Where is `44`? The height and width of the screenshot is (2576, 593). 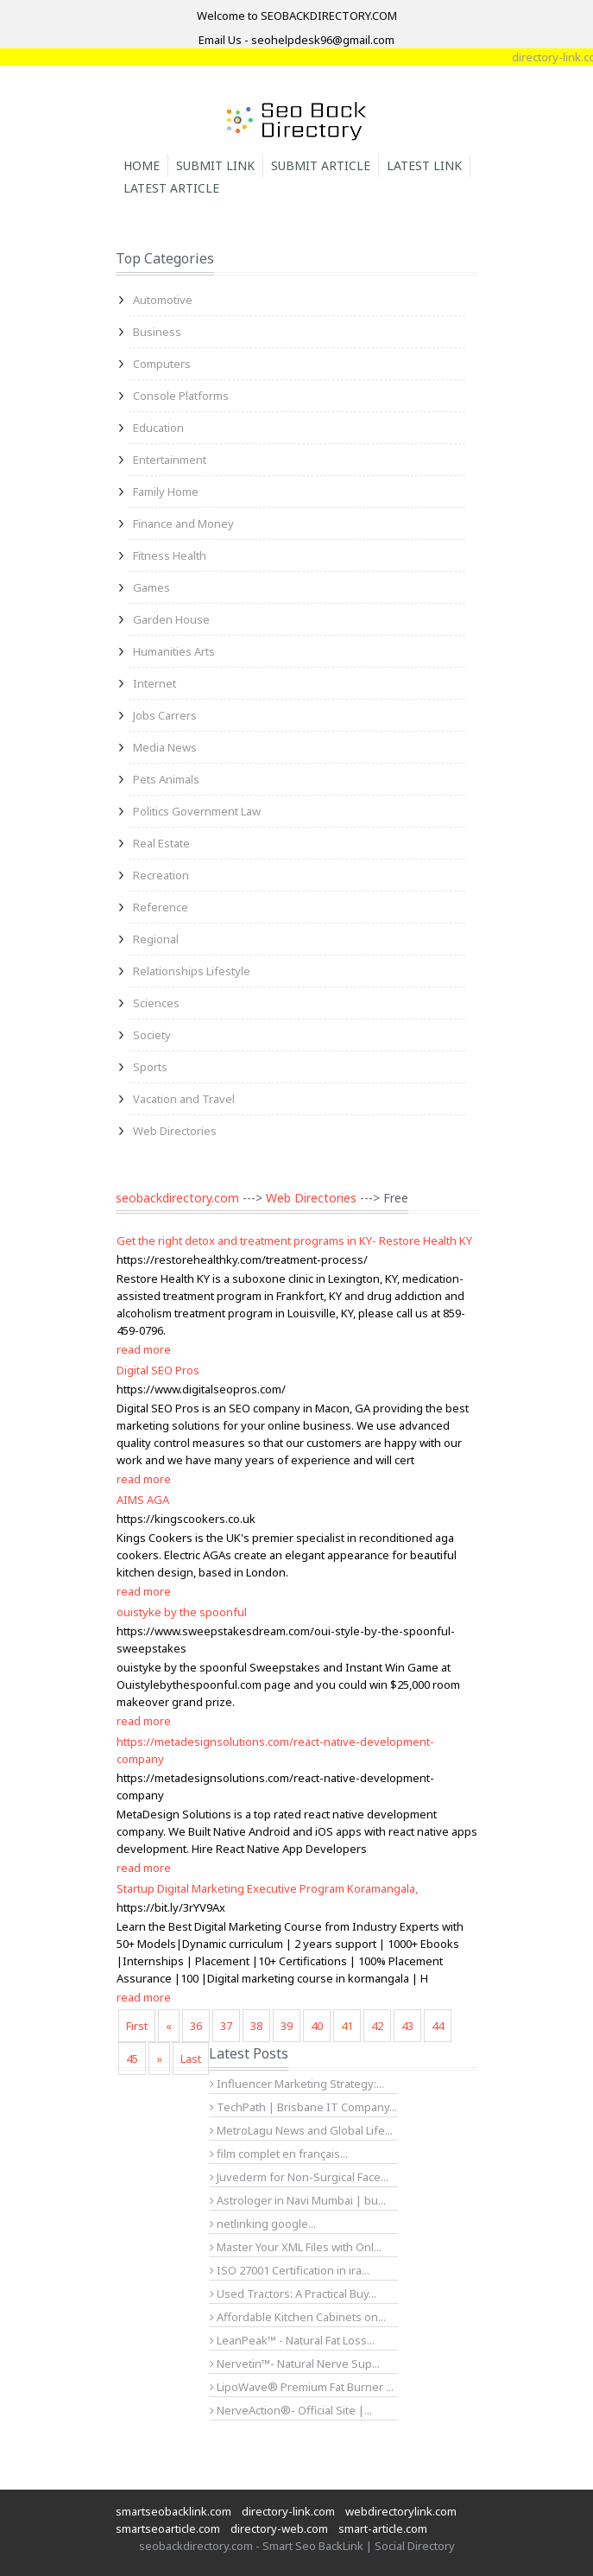 44 is located at coordinates (438, 2026).